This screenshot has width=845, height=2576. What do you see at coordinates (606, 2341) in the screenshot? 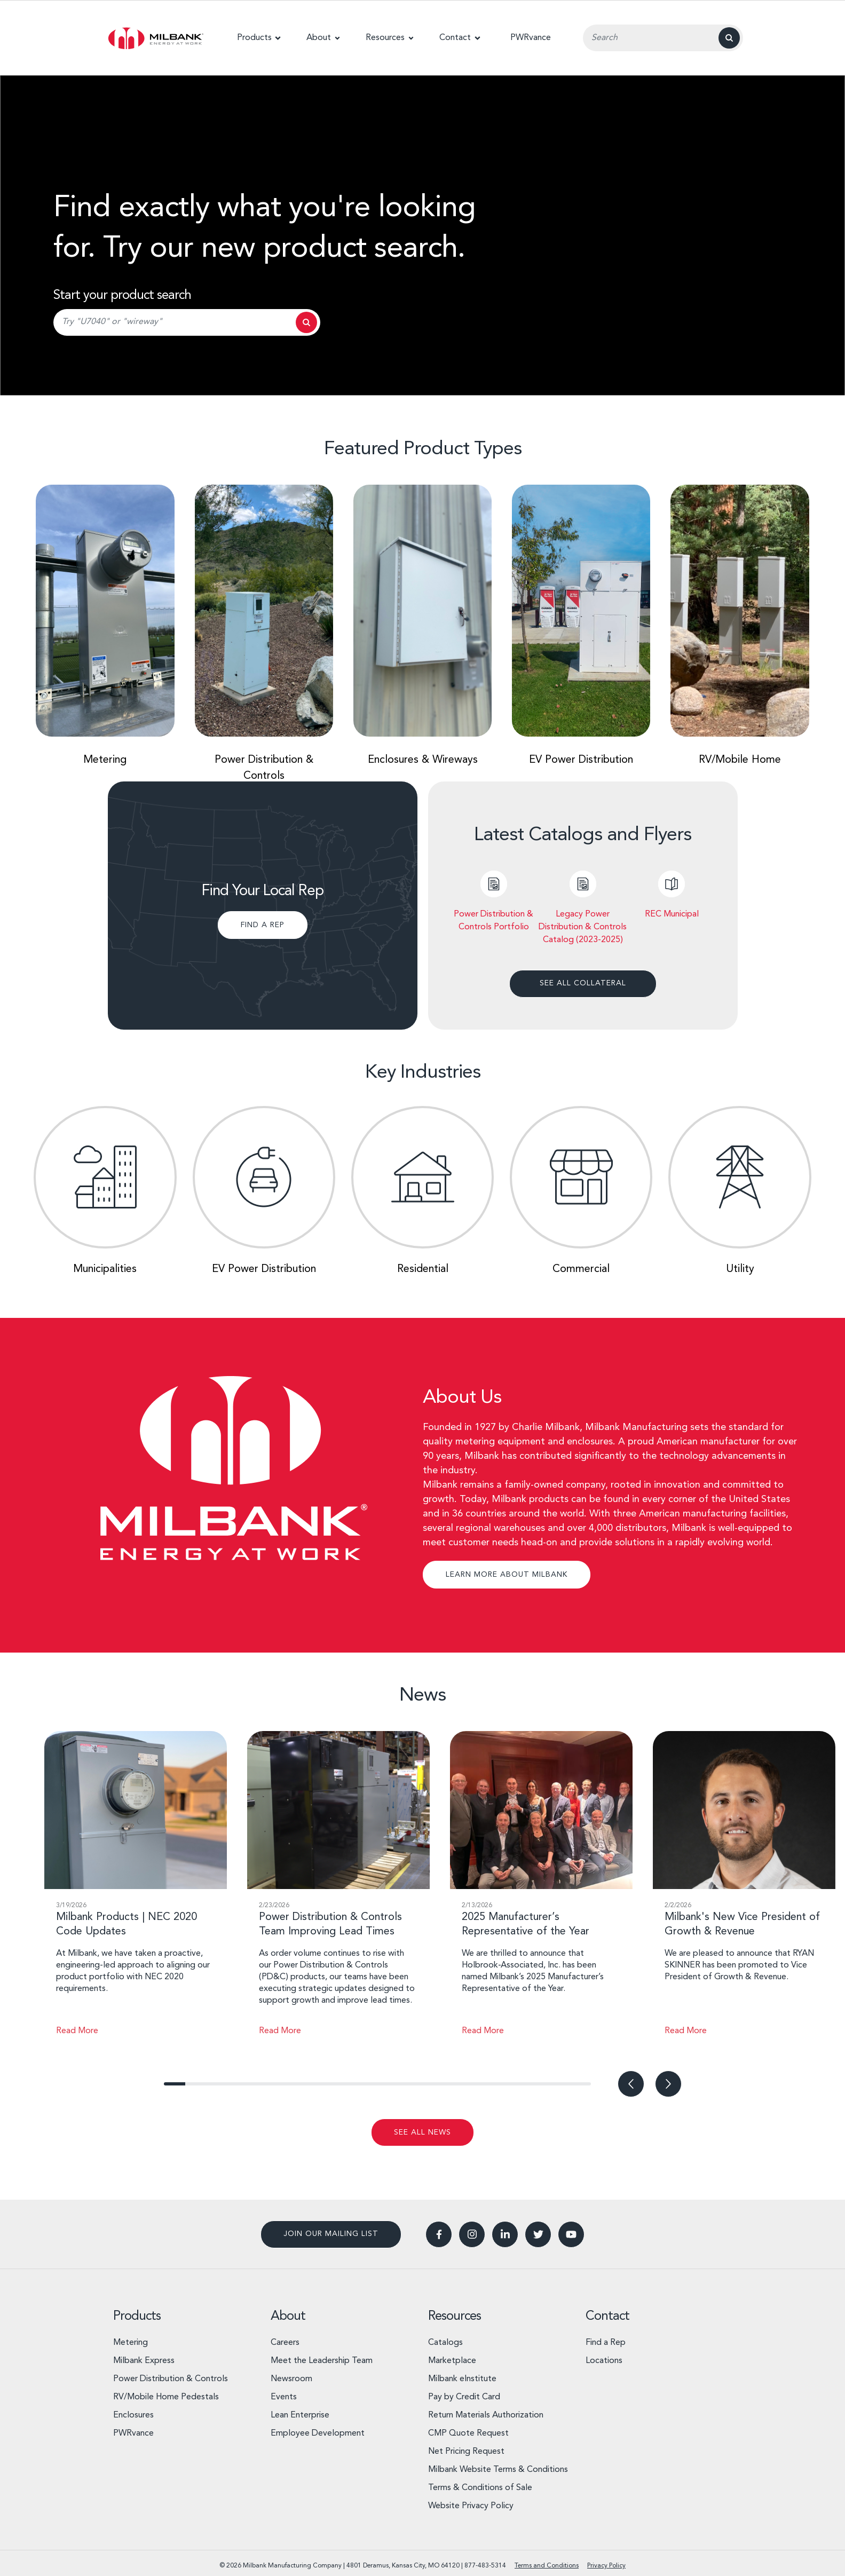
I see `Find a Rep` at bounding box center [606, 2341].